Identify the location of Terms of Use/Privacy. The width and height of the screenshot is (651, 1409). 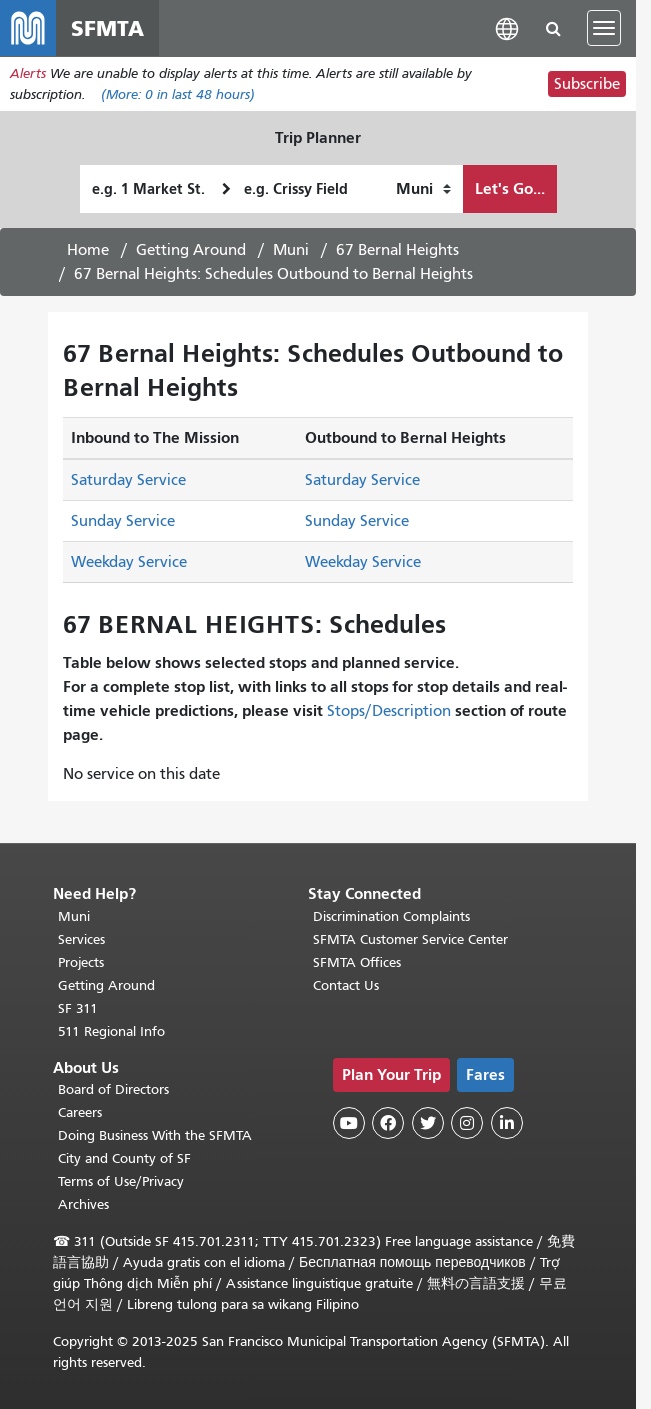
(121, 1181).